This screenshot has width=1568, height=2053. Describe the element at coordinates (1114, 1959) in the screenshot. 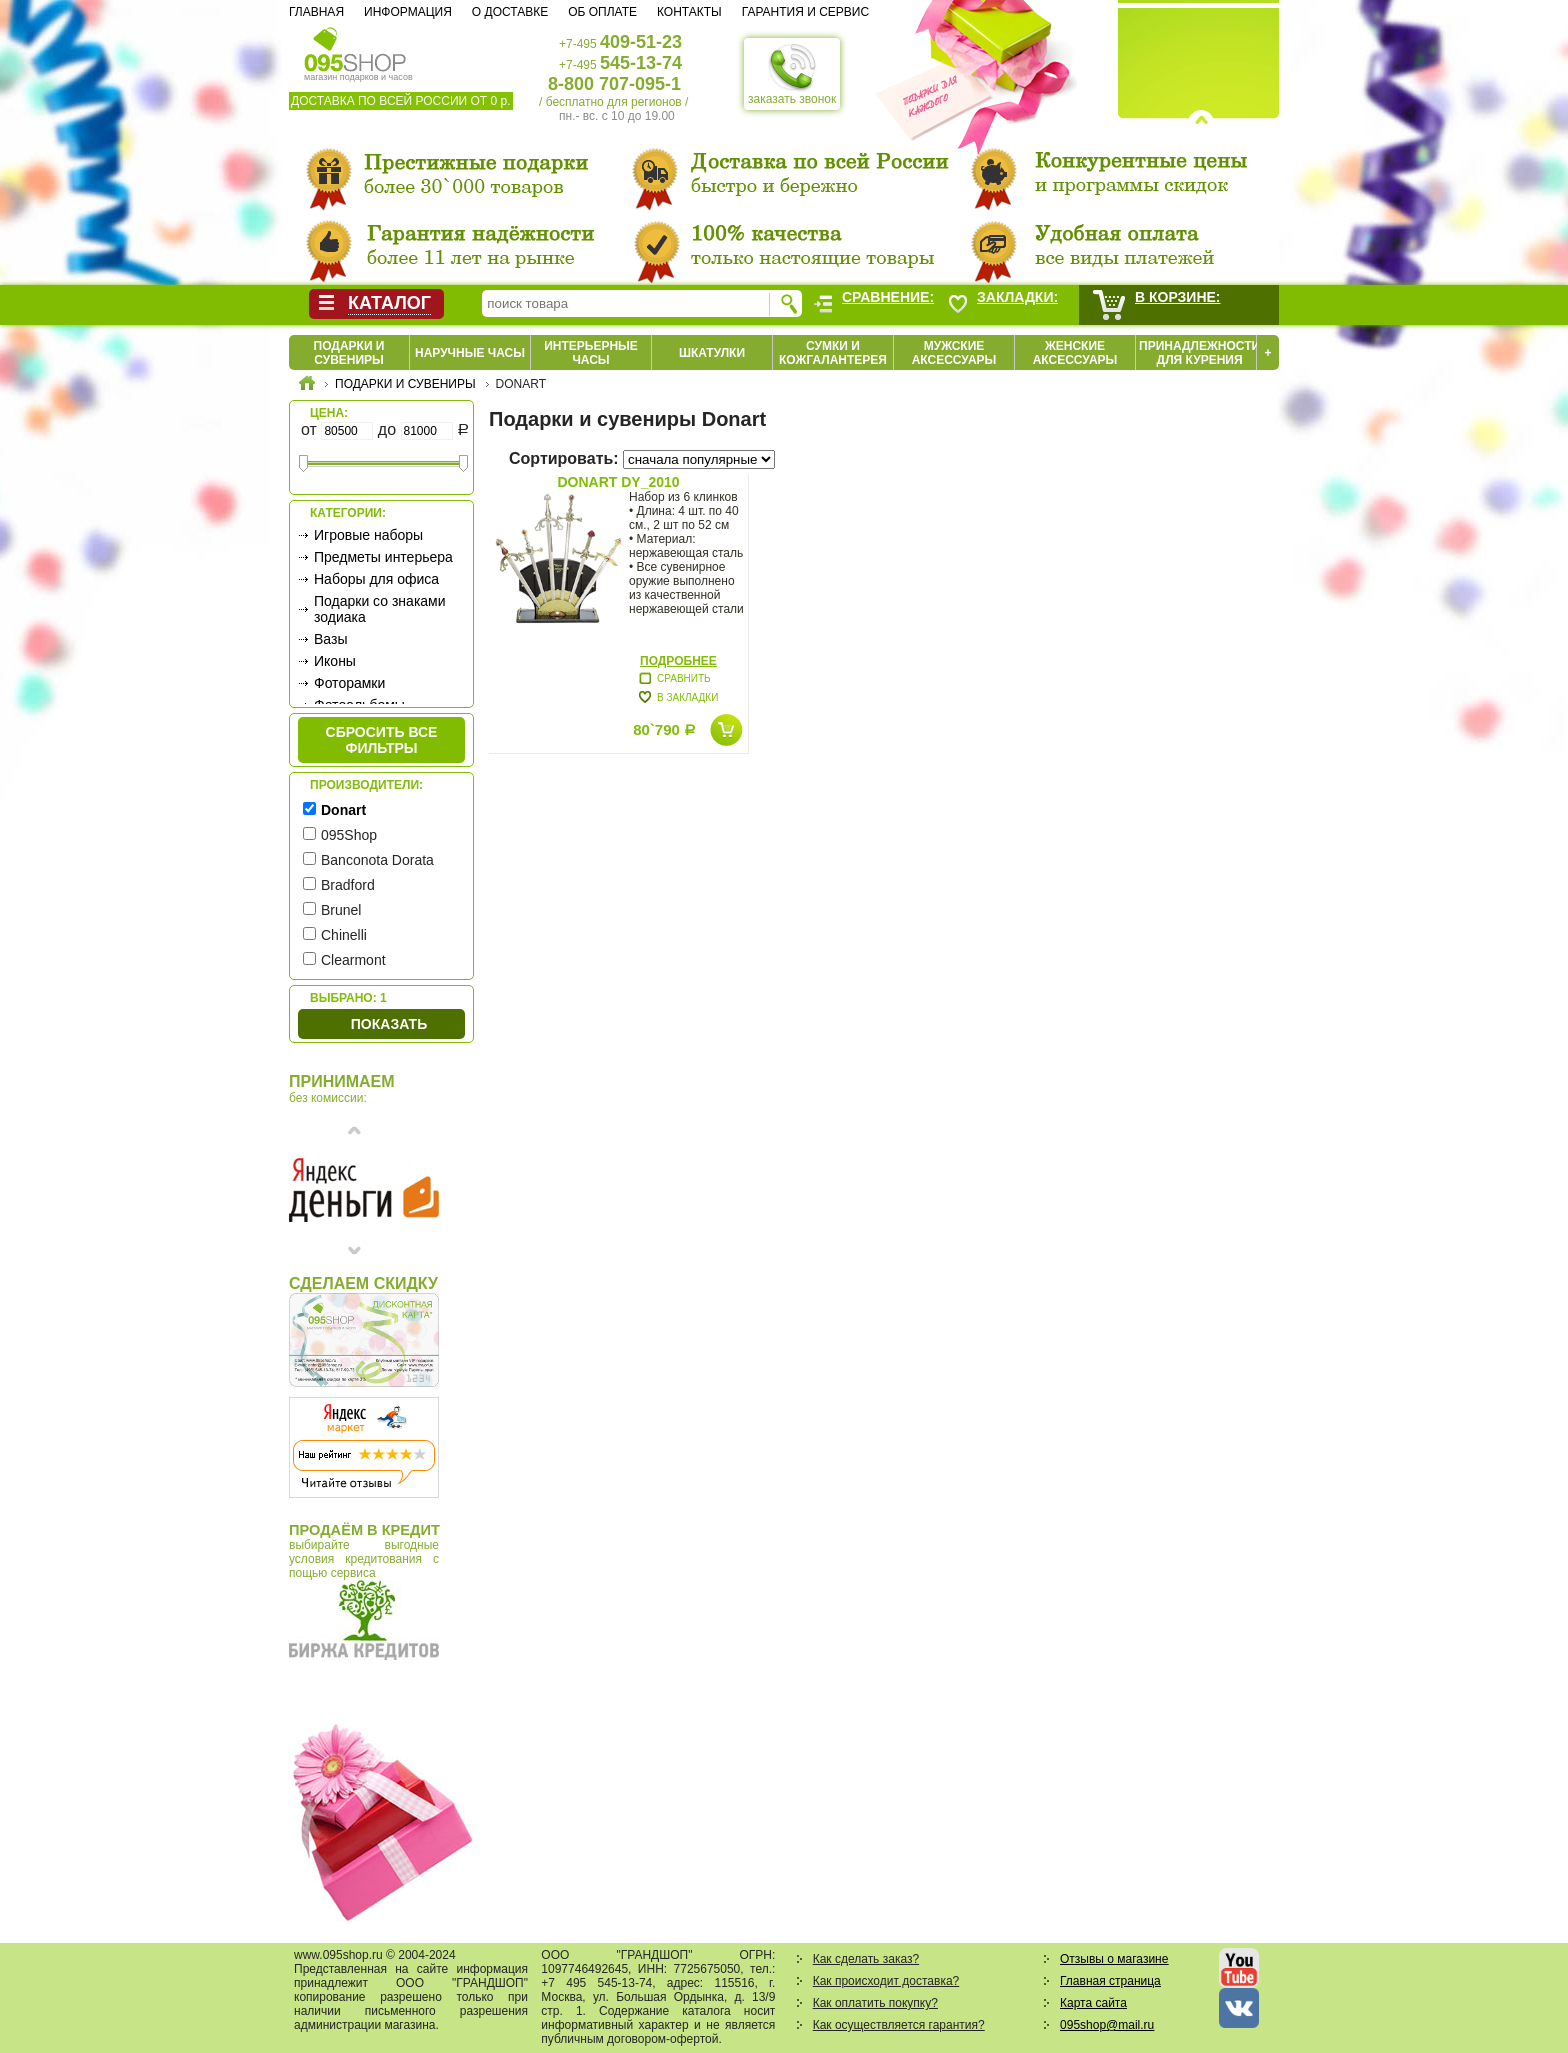

I see `Отзывы о магазине` at that location.